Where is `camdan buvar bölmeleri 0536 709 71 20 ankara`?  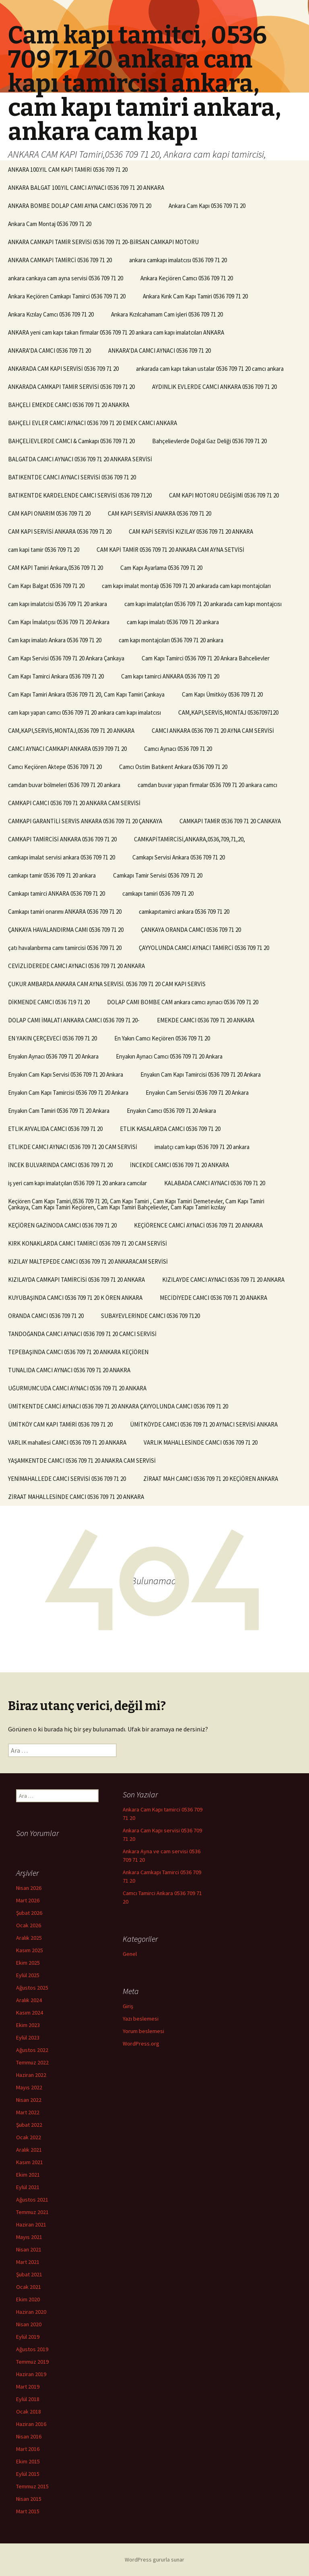 camdan buvar bölmeleri 0536 709 71 20 ankara is located at coordinates (64, 785).